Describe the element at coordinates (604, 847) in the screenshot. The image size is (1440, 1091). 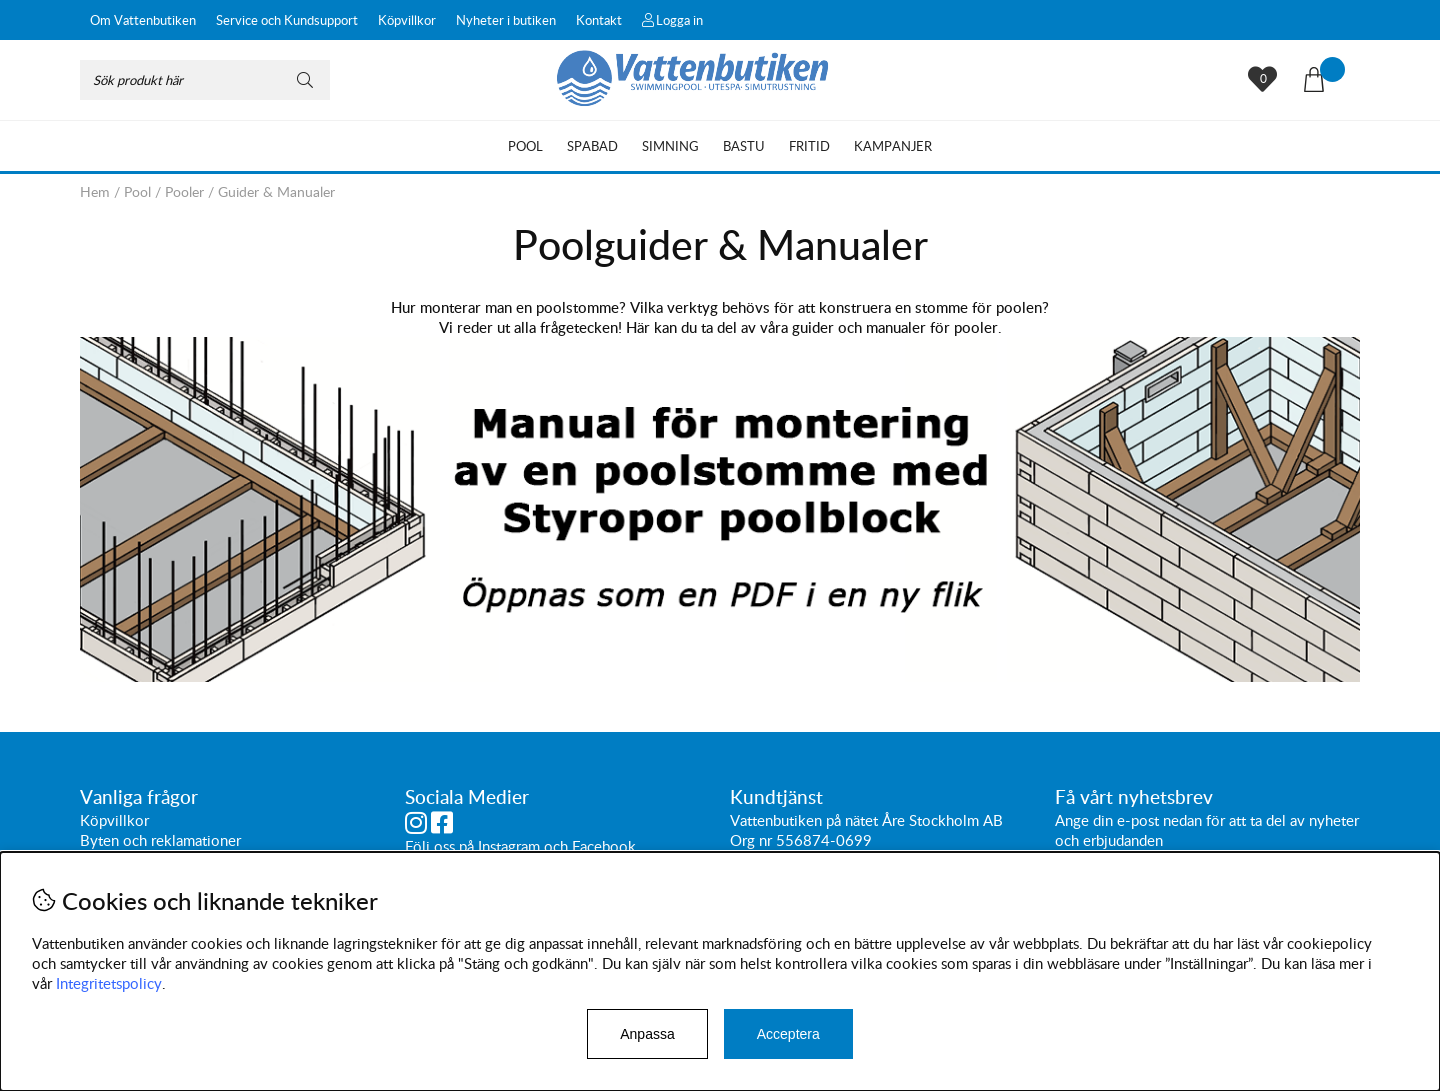
I see `Facebook` at that location.